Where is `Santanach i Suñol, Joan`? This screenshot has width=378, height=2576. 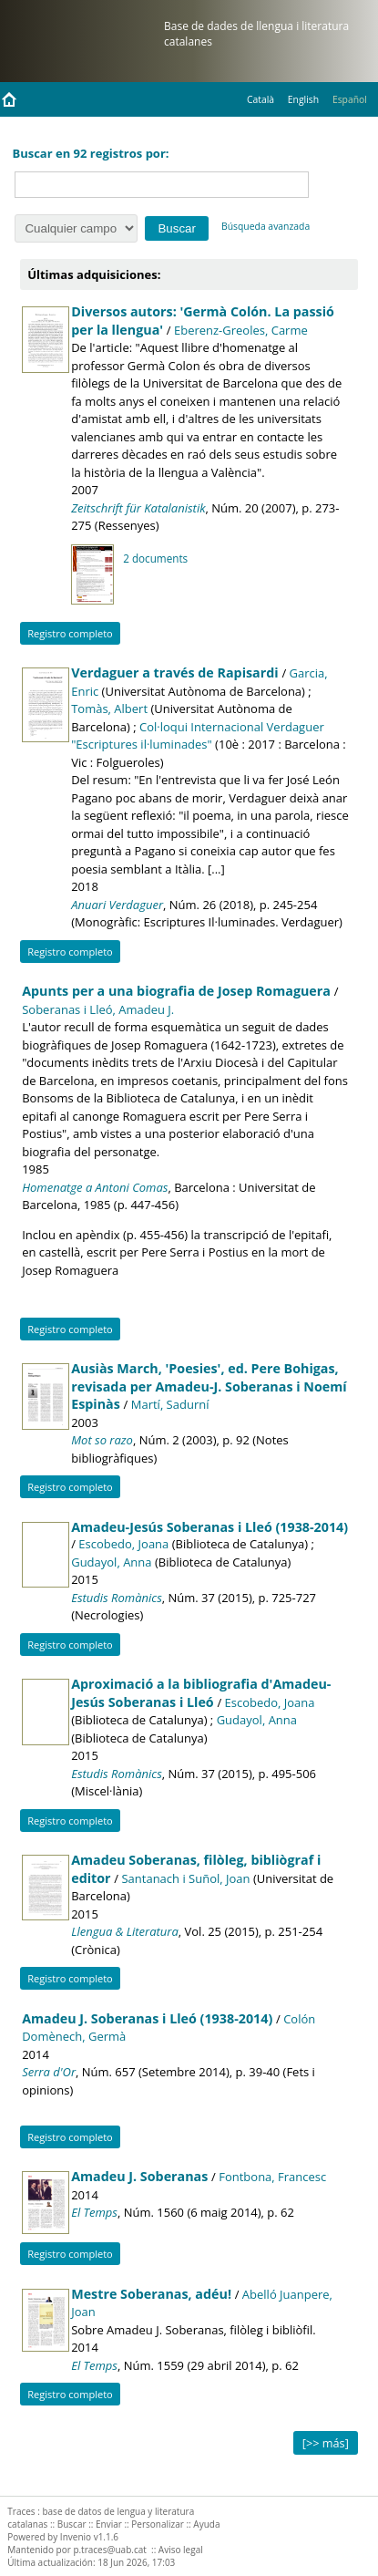
Santanach i Suñol, Joan is located at coordinates (185, 1878).